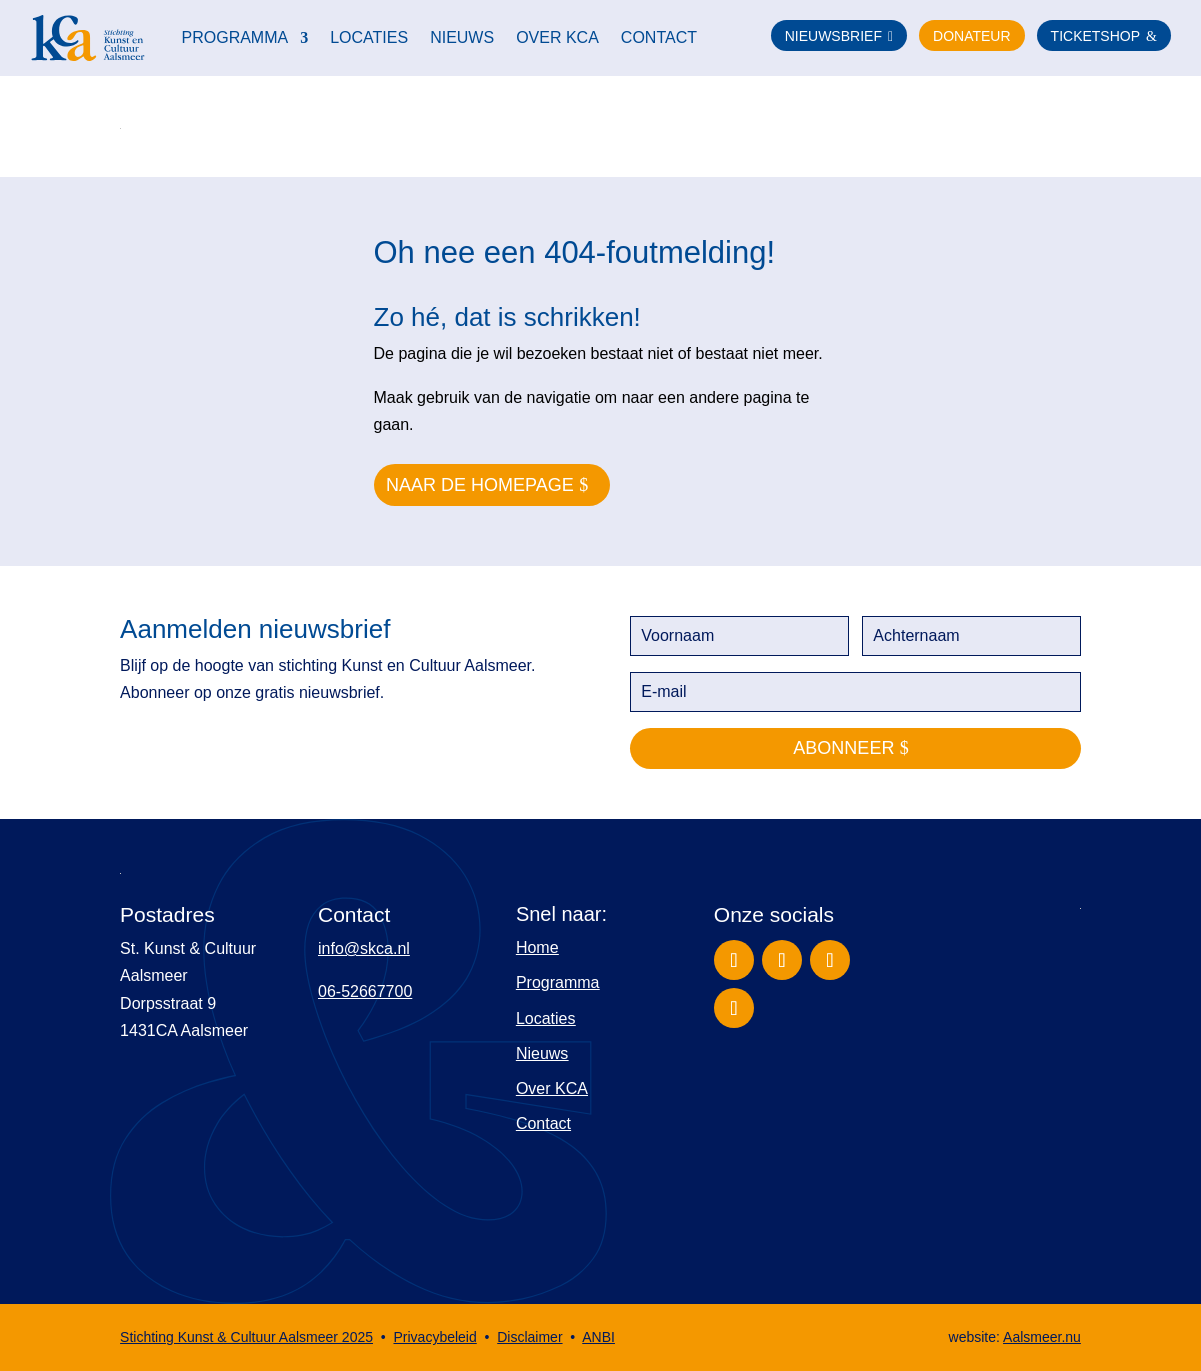 The width and height of the screenshot is (1201, 1371). Describe the element at coordinates (598, 1337) in the screenshot. I see `ANBI` at that location.